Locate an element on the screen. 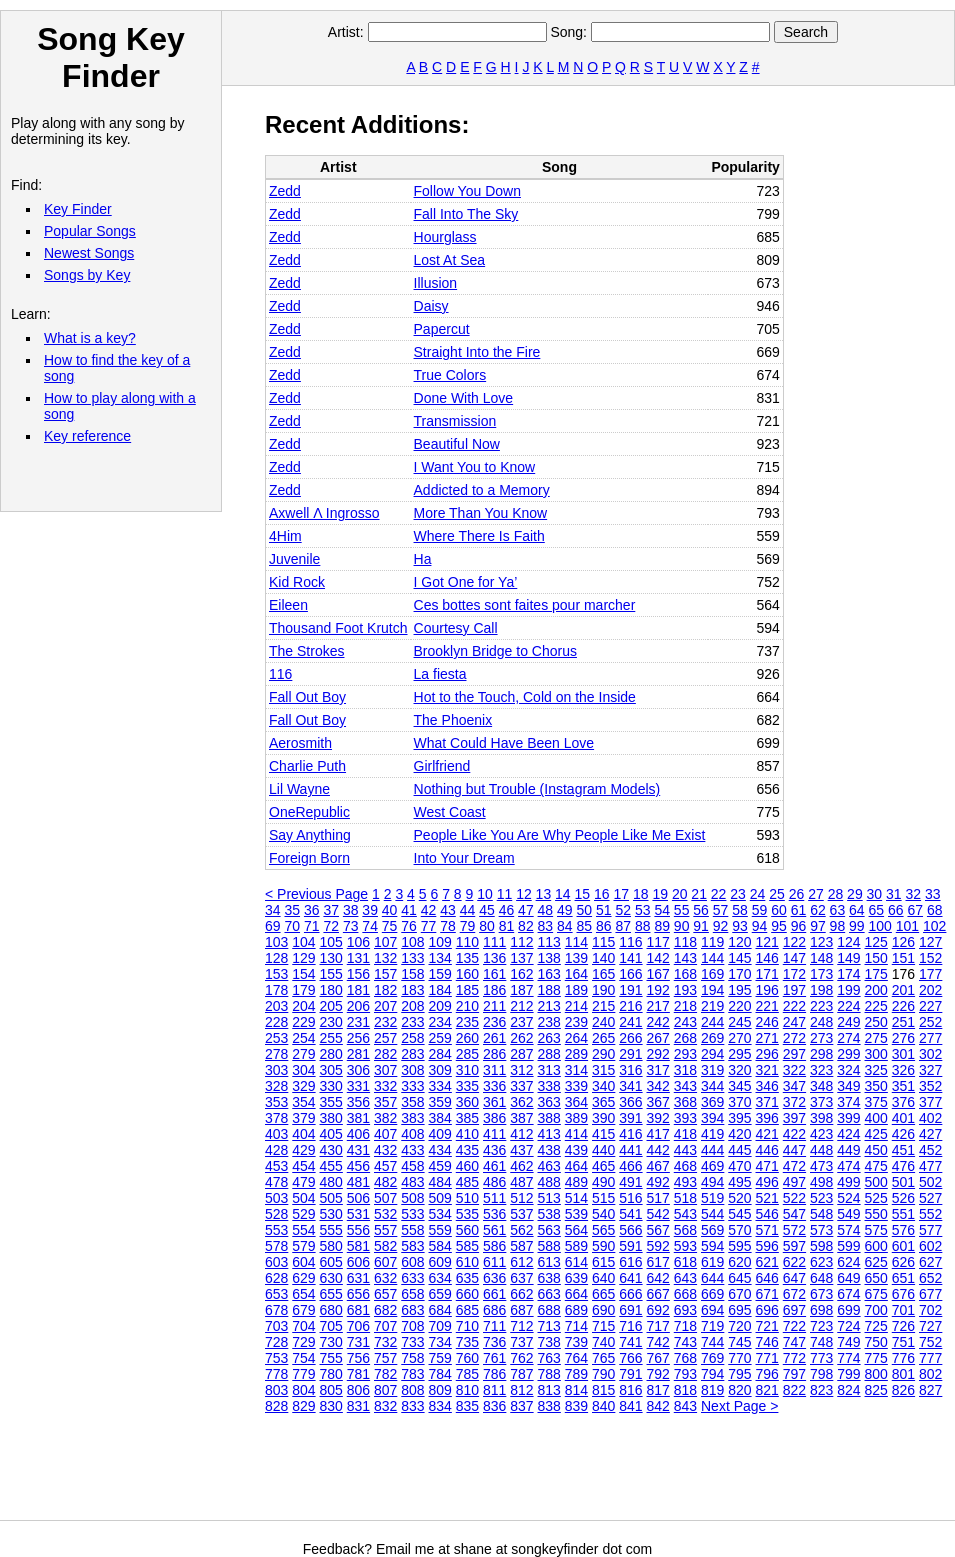  Lil Wayne is located at coordinates (299, 789).